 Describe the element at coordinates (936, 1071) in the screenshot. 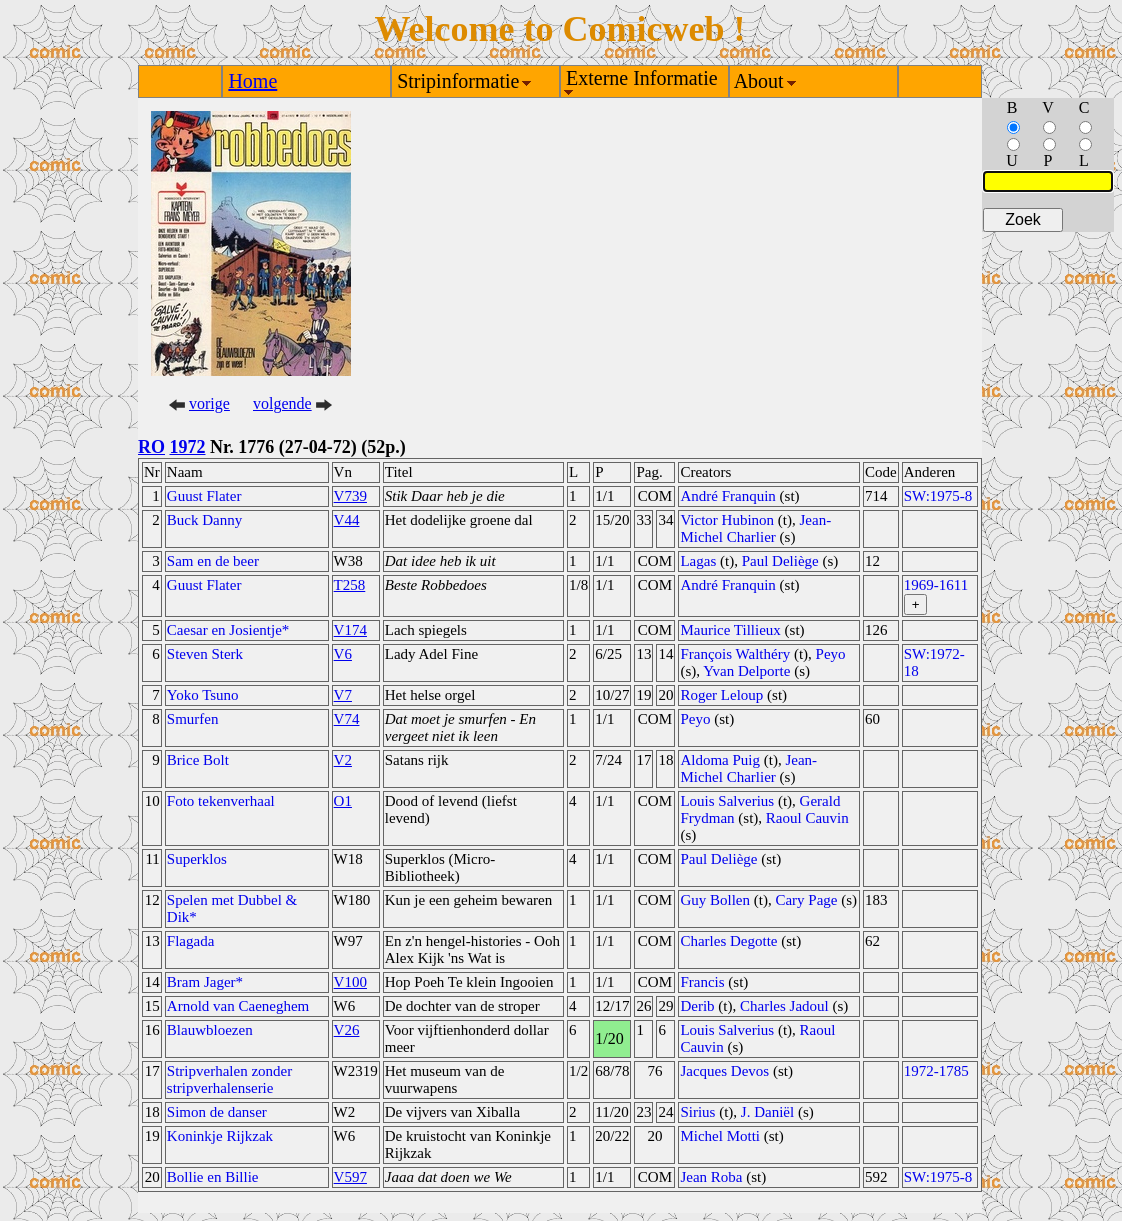

I see `1972-1785` at that location.